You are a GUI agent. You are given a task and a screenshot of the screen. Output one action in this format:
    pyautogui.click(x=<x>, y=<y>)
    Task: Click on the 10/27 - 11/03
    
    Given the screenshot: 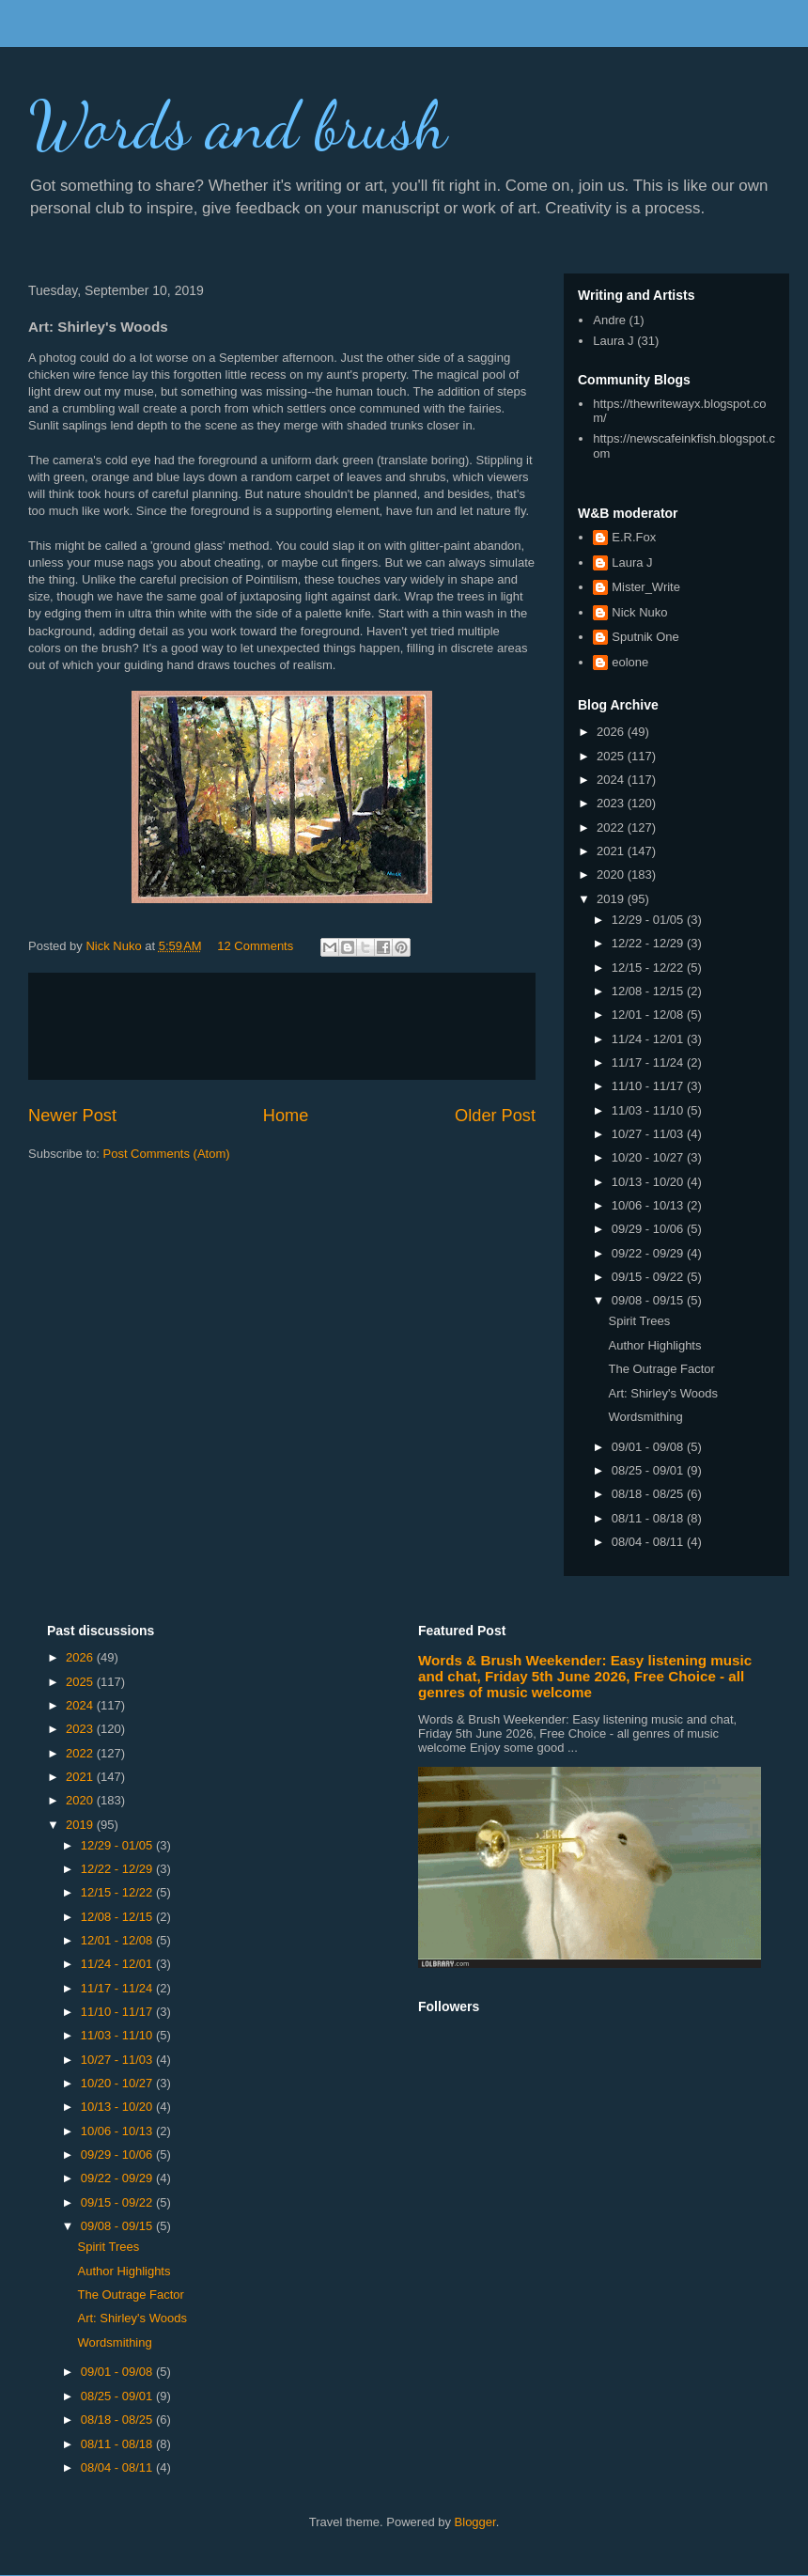 What is the action you would take?
    pyautogui.click(x=649, y=1134)
    